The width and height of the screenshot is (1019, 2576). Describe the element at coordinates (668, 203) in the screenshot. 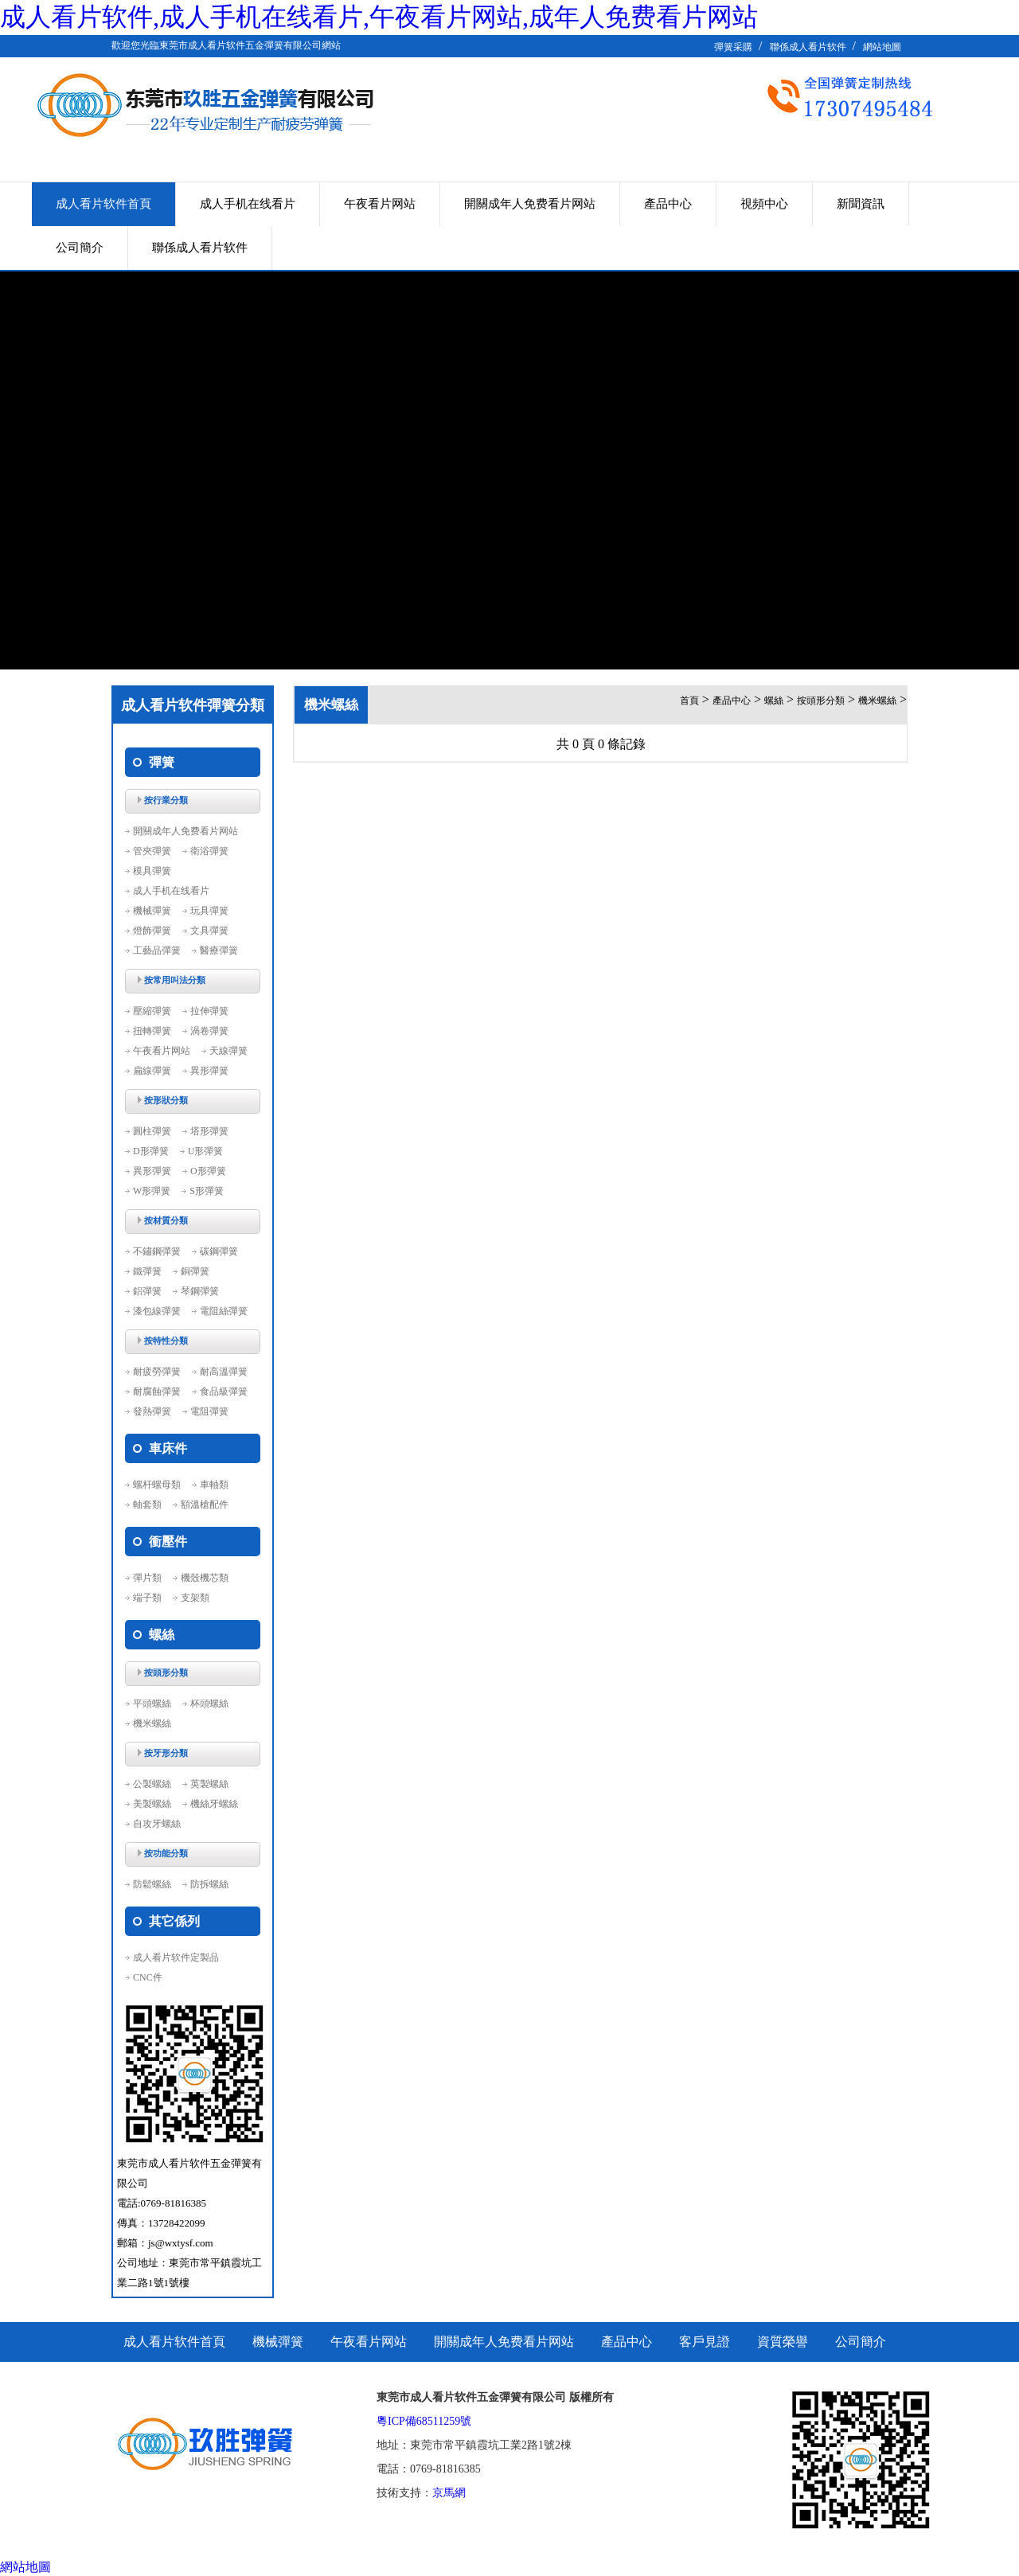

I see `產品中心` at that location.